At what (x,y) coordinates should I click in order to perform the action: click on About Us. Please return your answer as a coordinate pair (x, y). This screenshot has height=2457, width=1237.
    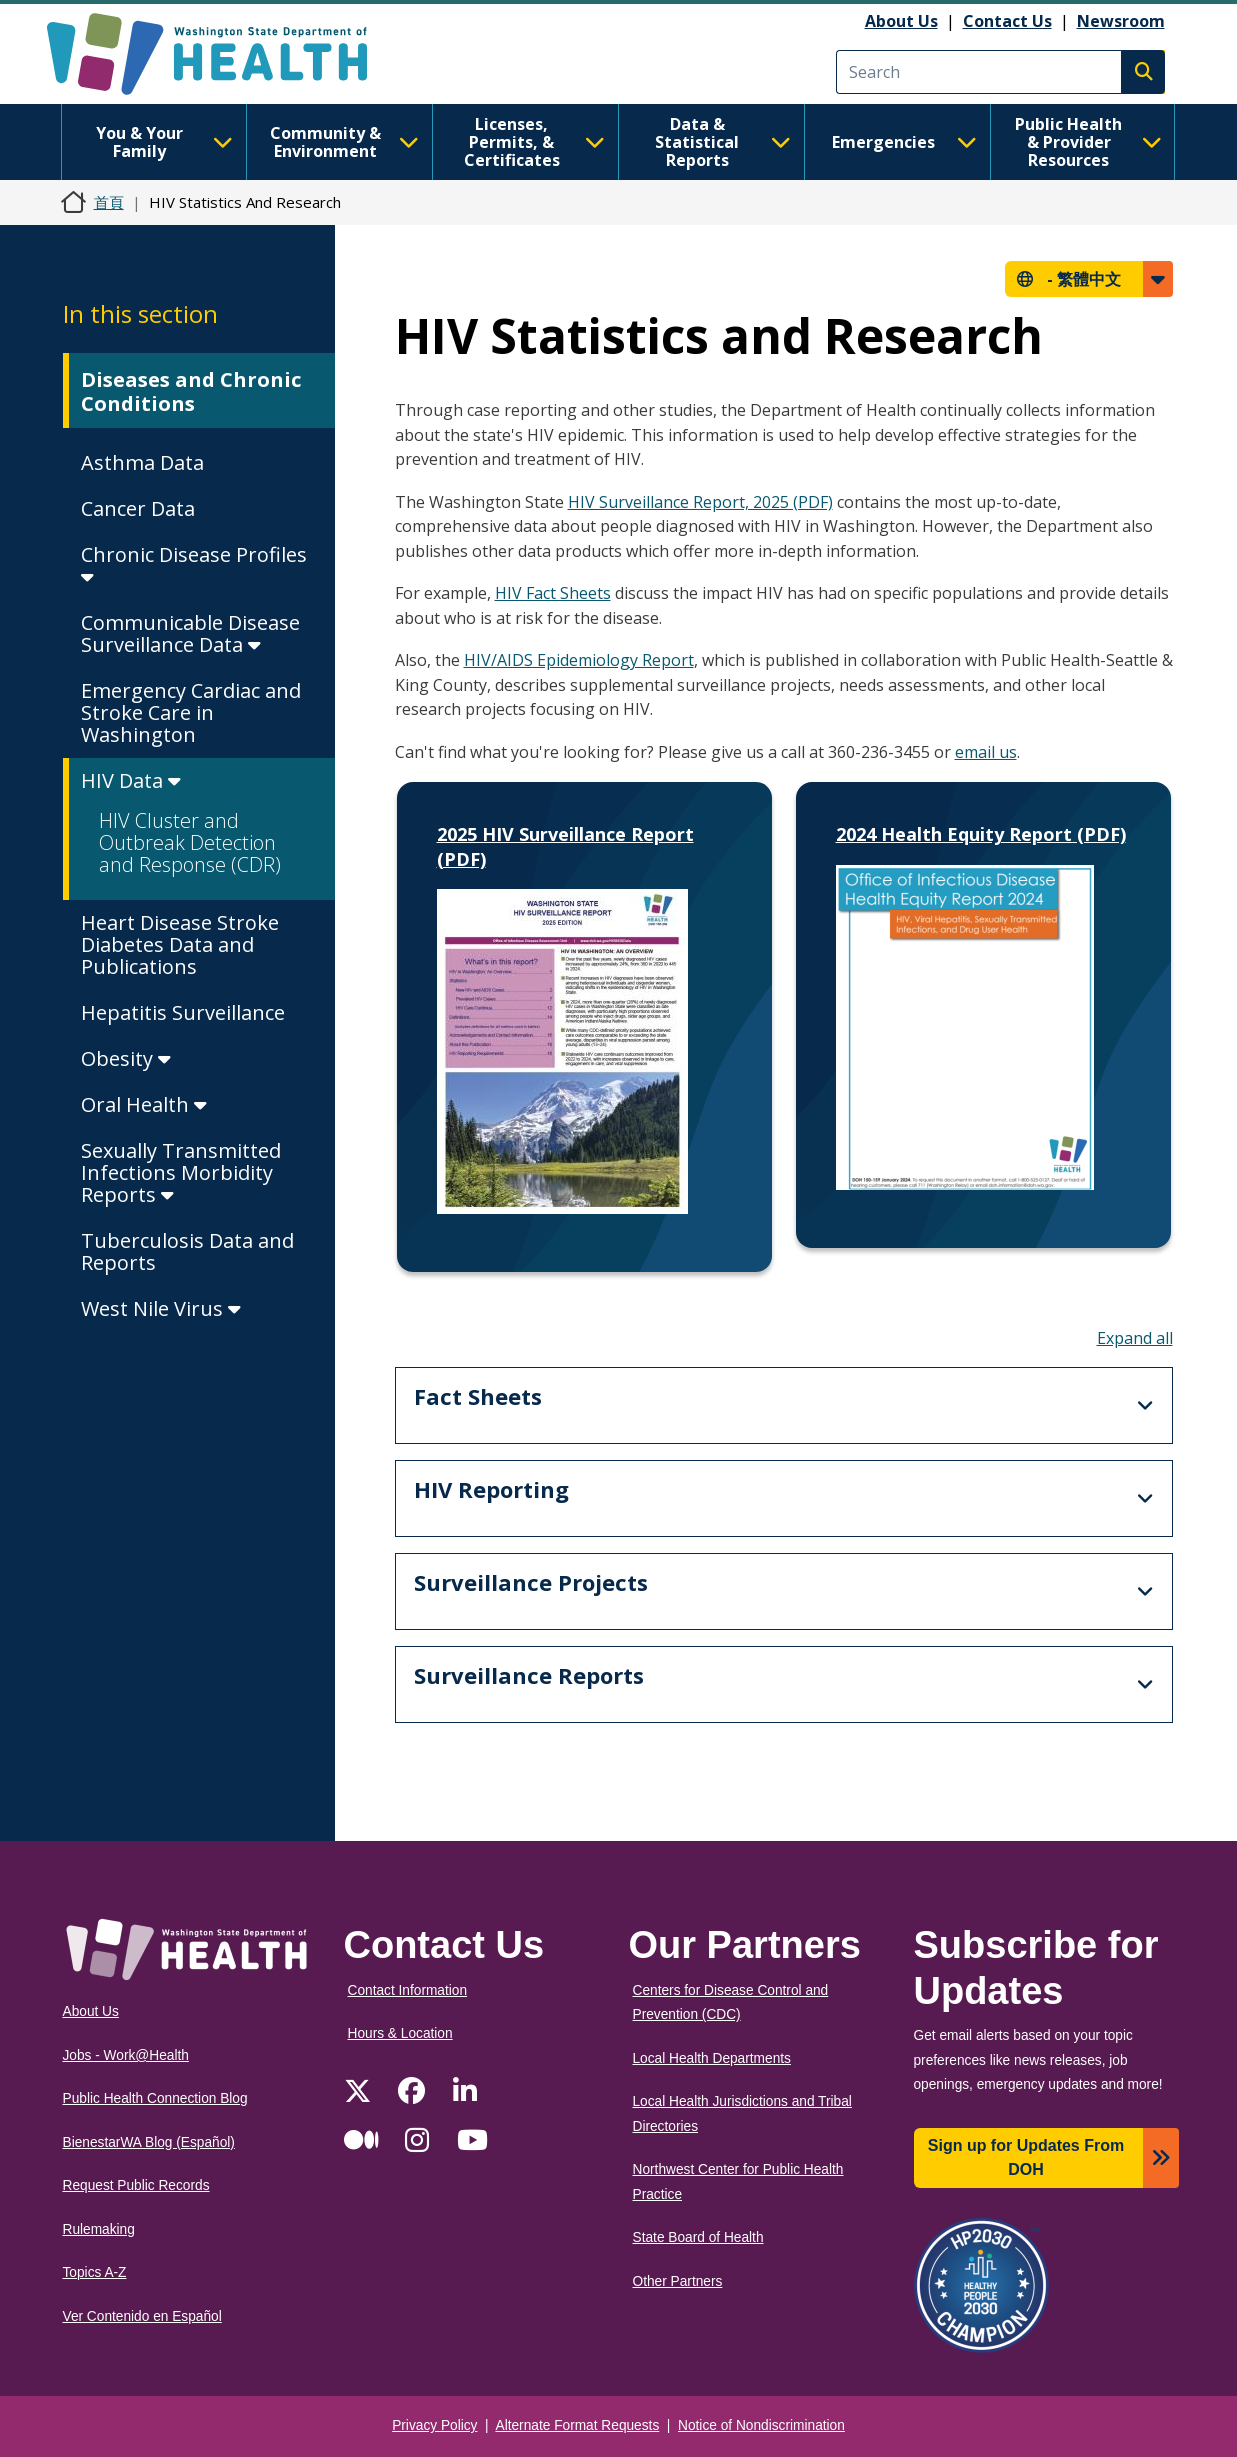
    Looking at the image, I should click on (901, 21).